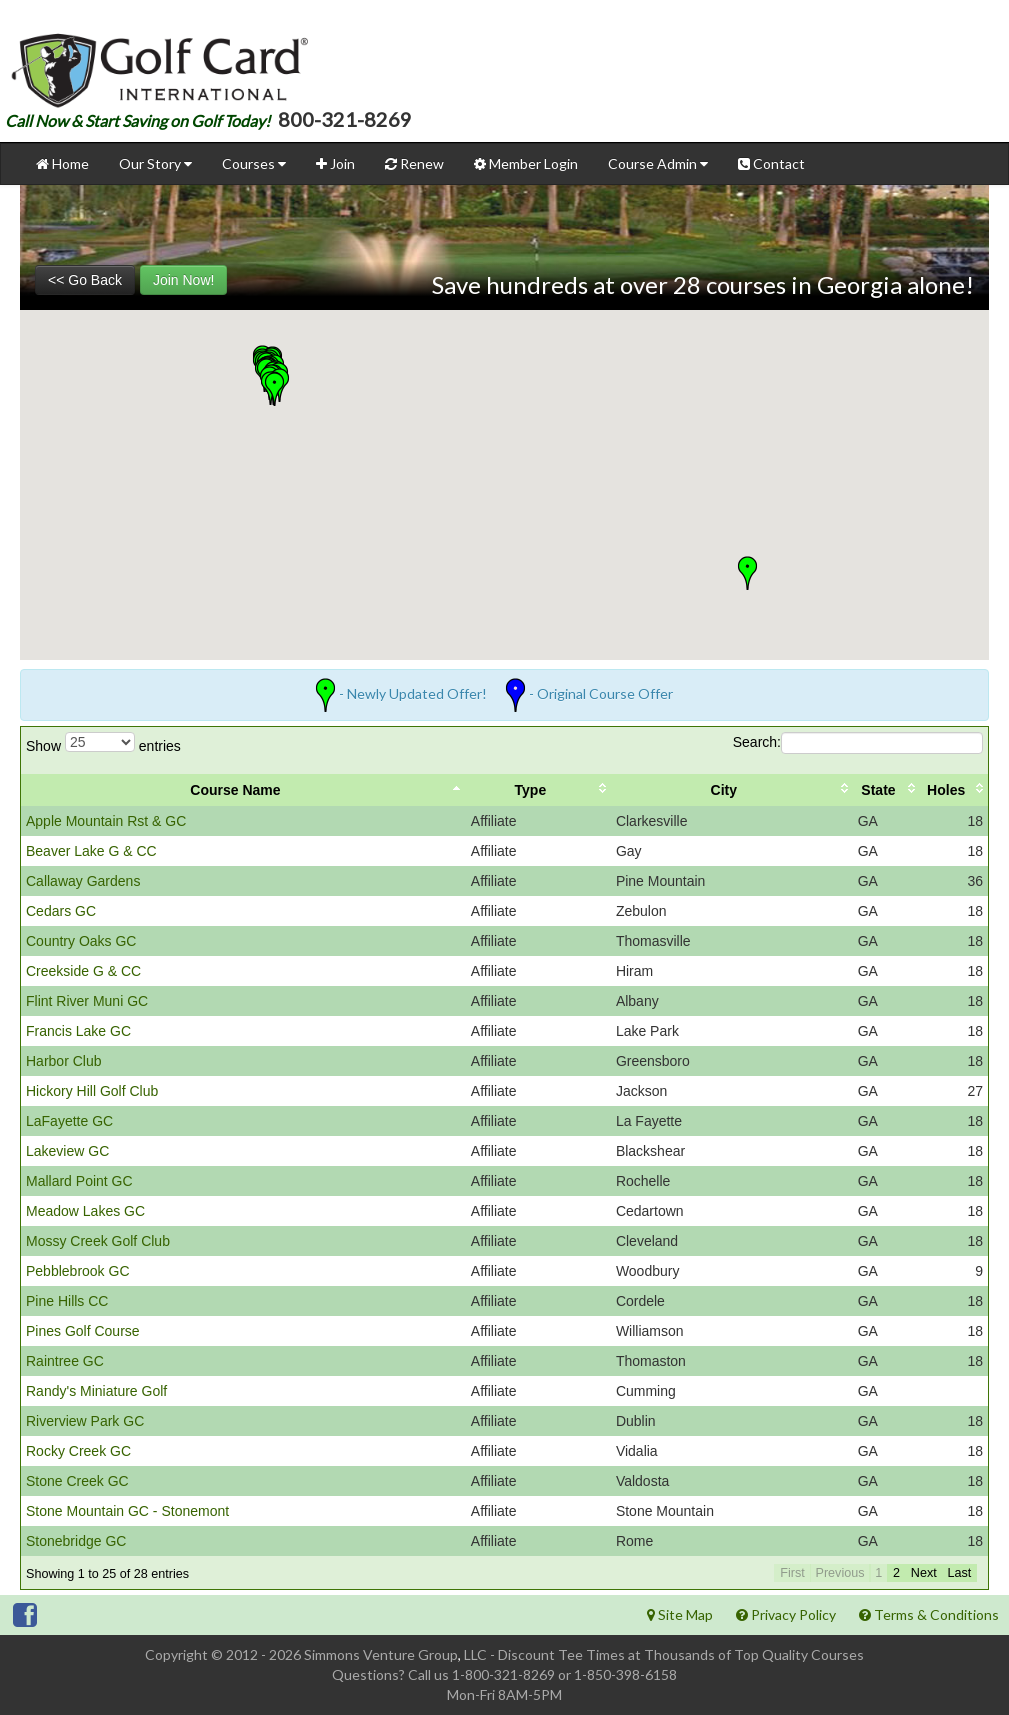  Describe the element at coordinates (78, 1271) in the screenshot. I see `Pebblebrook GC` at that location.